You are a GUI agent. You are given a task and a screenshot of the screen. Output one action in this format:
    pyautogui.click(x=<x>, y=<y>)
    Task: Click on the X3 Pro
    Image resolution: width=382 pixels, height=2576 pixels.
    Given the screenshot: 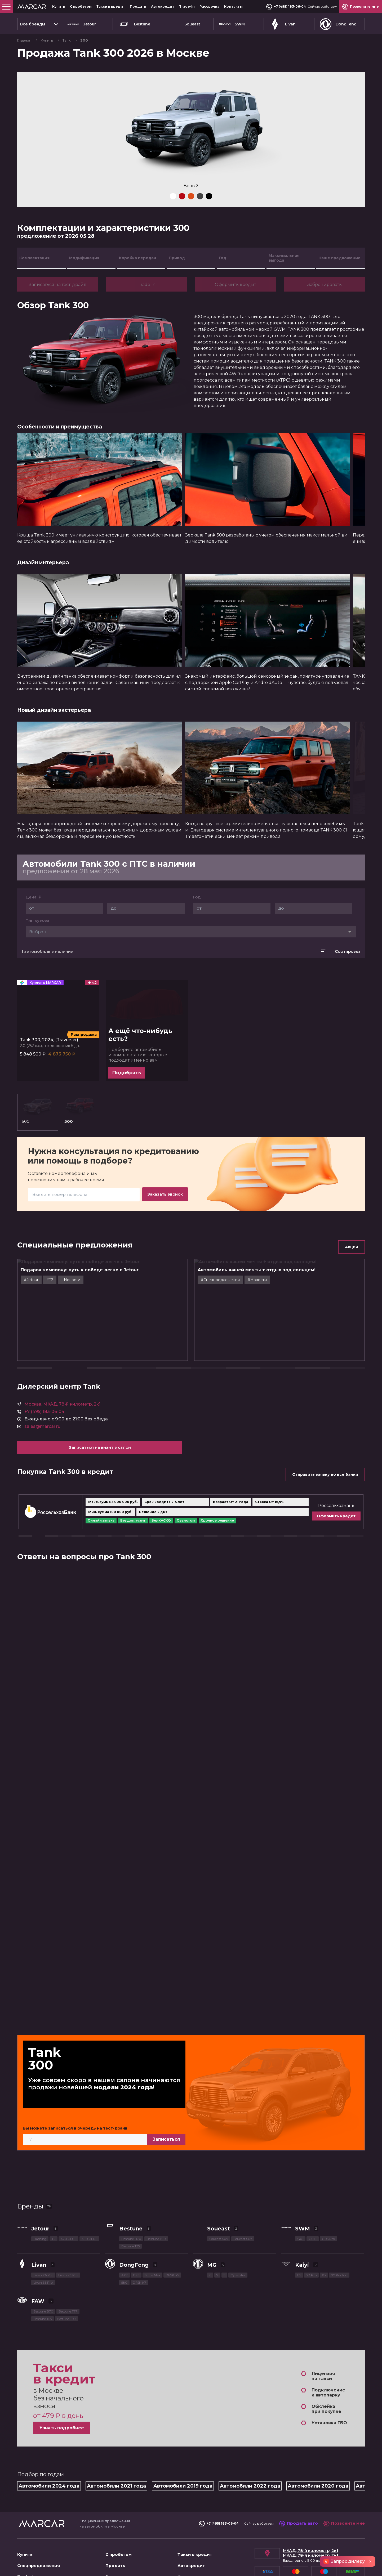 What is the action you would take?
    pyautogui.click(x=311, y=2228)
    